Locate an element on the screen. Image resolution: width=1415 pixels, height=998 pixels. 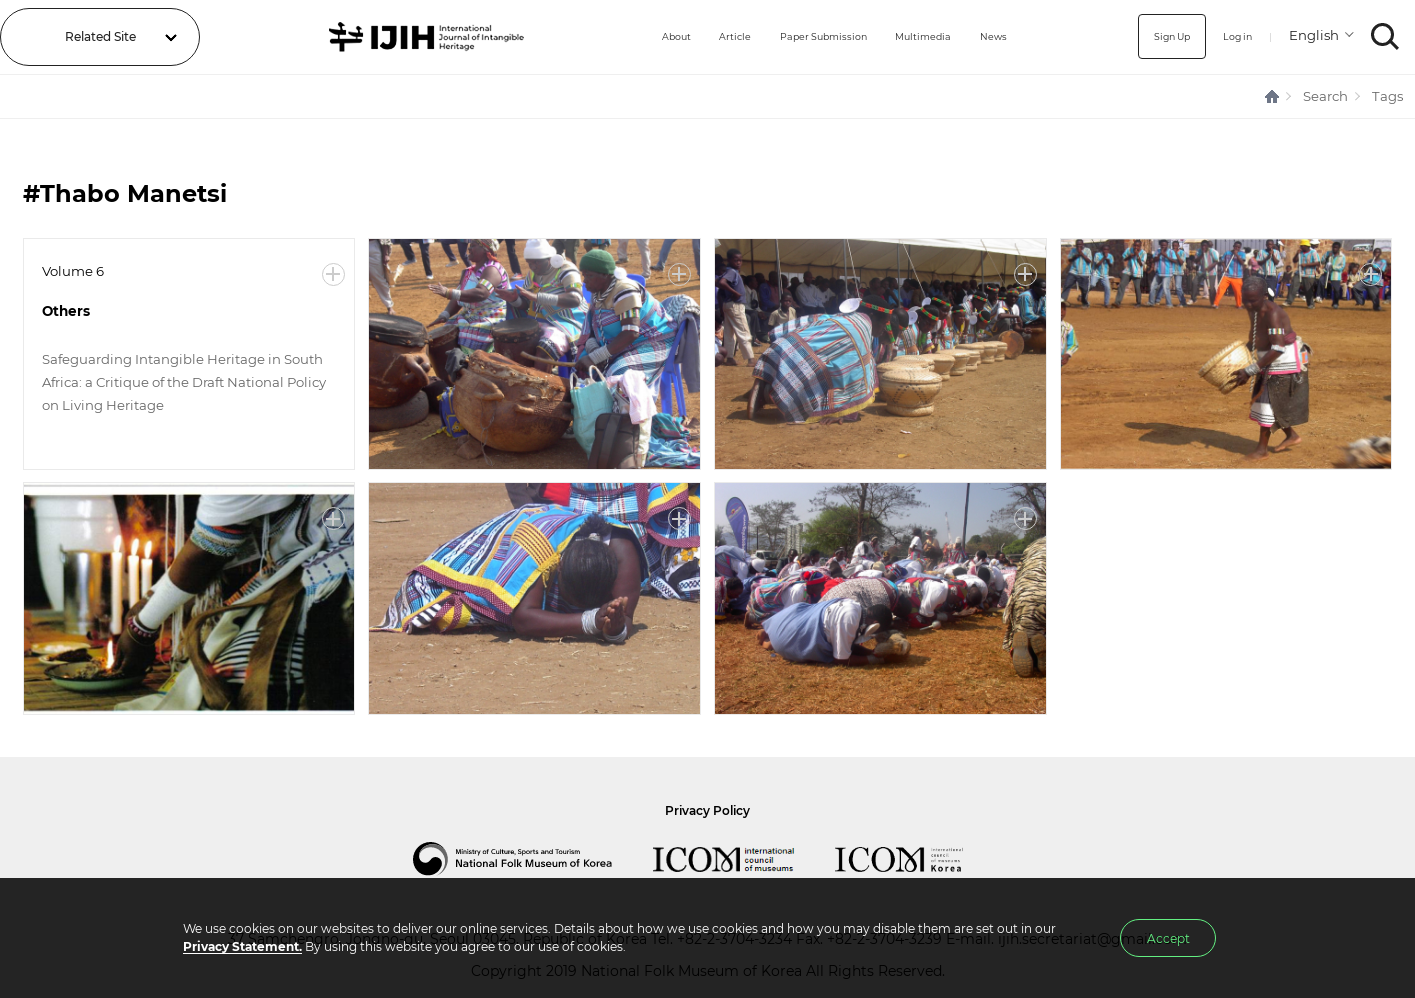
International Council of Museums is located at coordinates (744, 859).